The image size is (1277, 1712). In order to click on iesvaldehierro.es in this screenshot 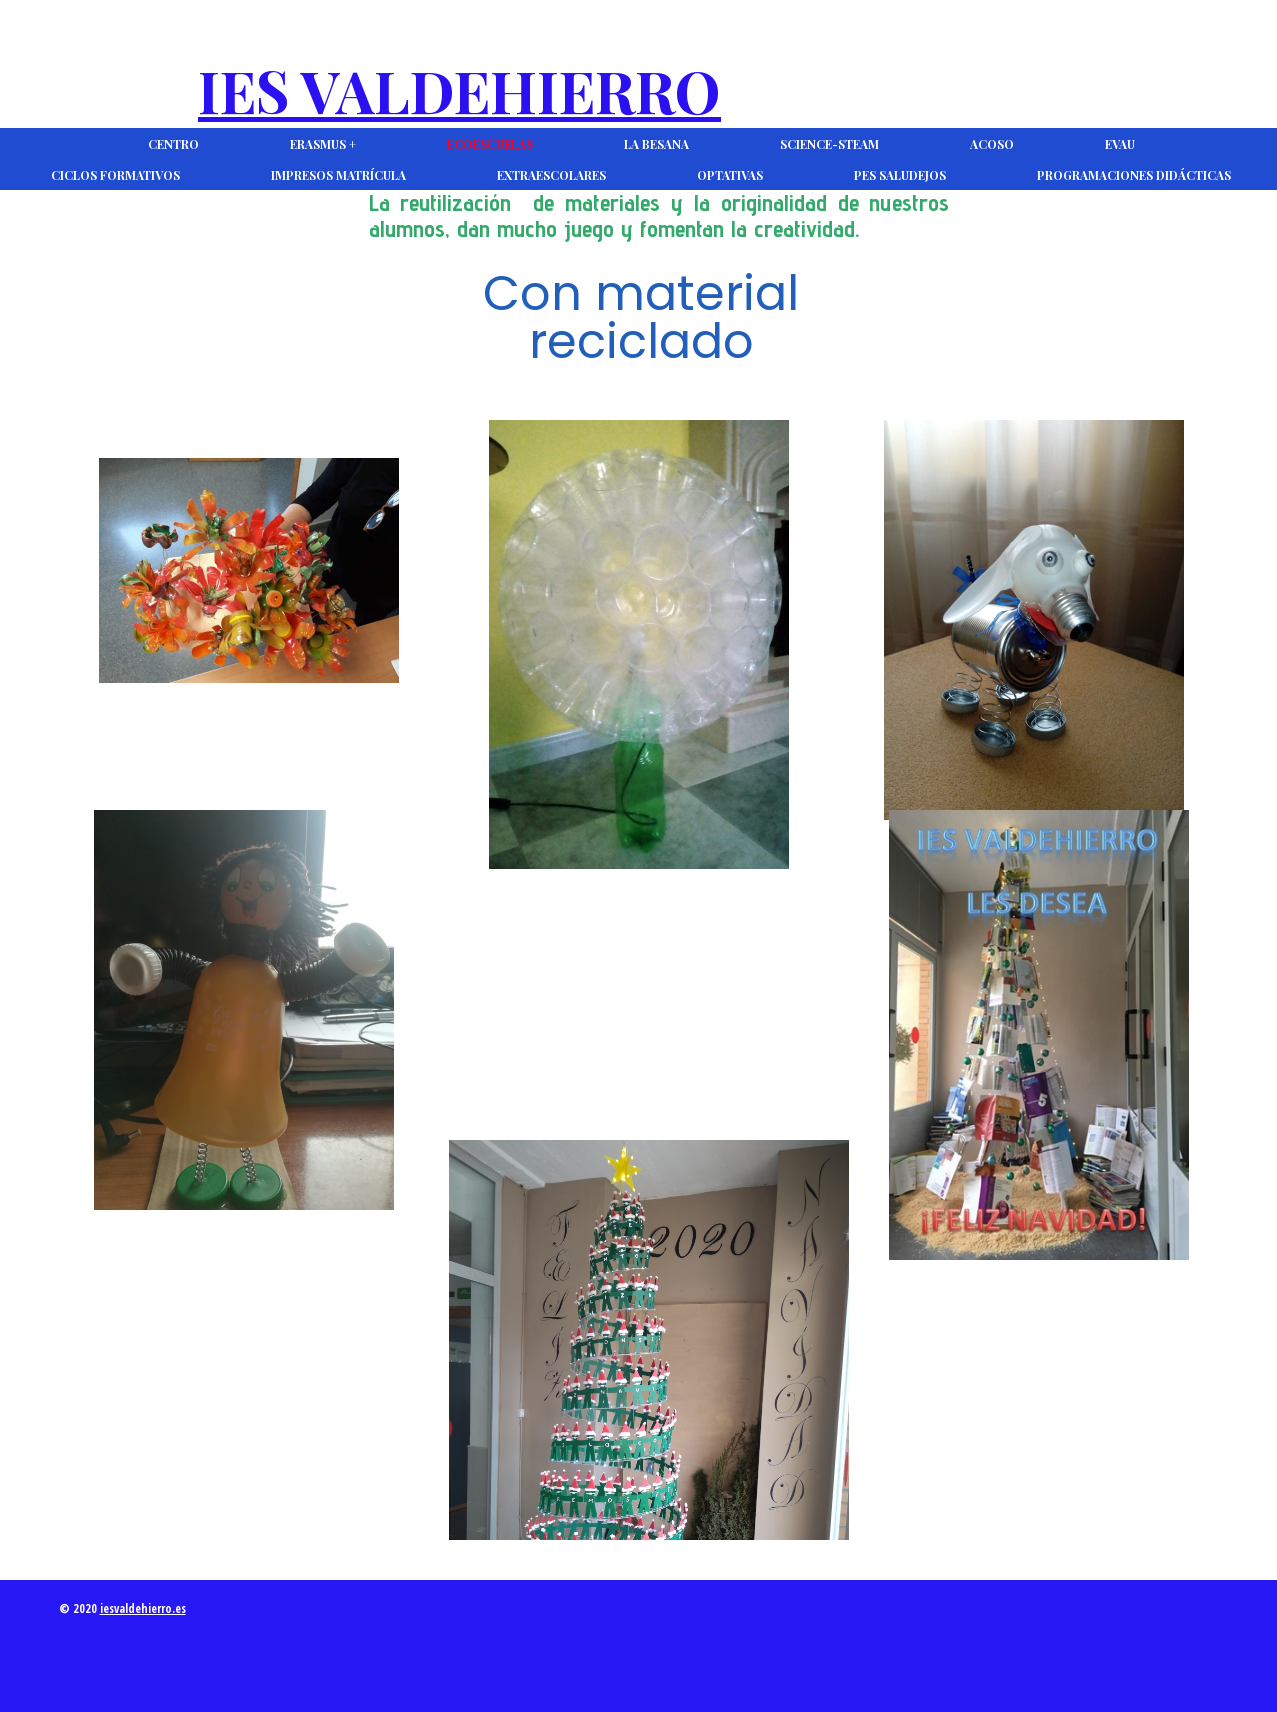, I will do `click(143, 1608)`.